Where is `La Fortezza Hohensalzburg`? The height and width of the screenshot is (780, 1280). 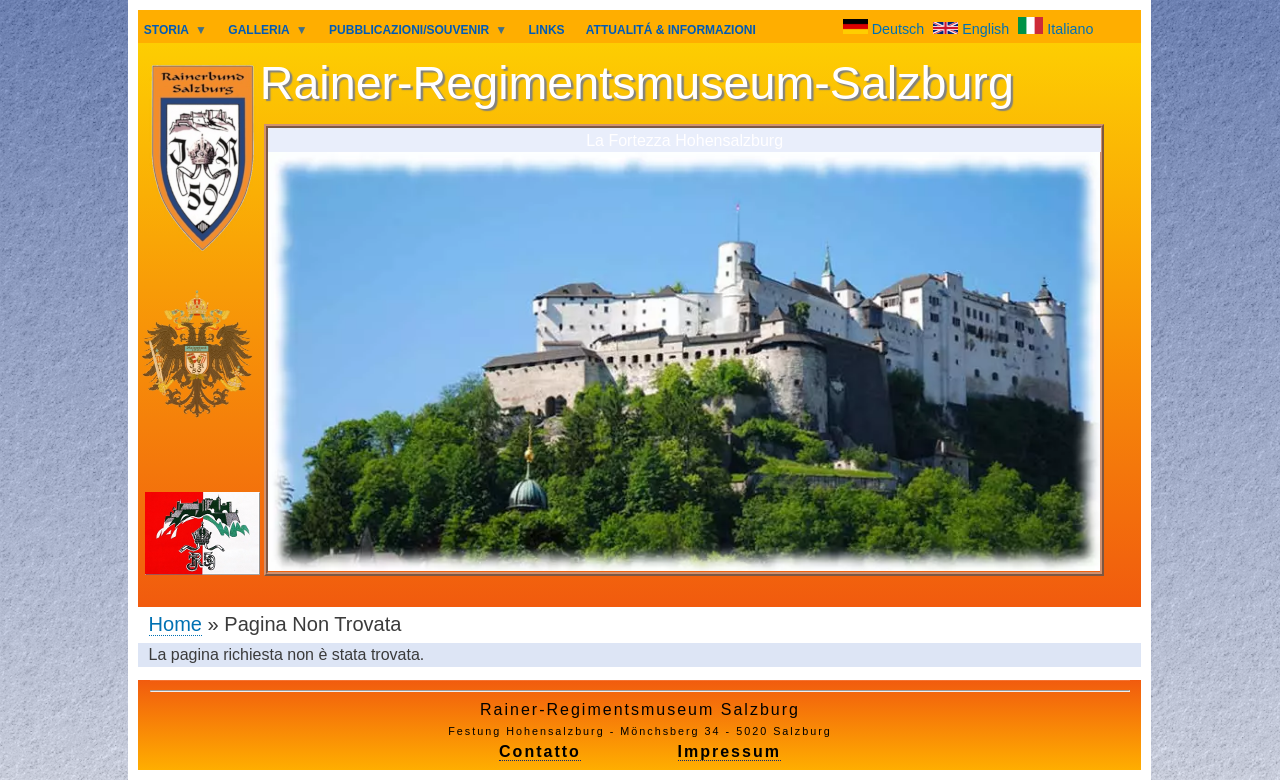
La Fortezza Hohensalzburg is located at coordinates (684, 140).